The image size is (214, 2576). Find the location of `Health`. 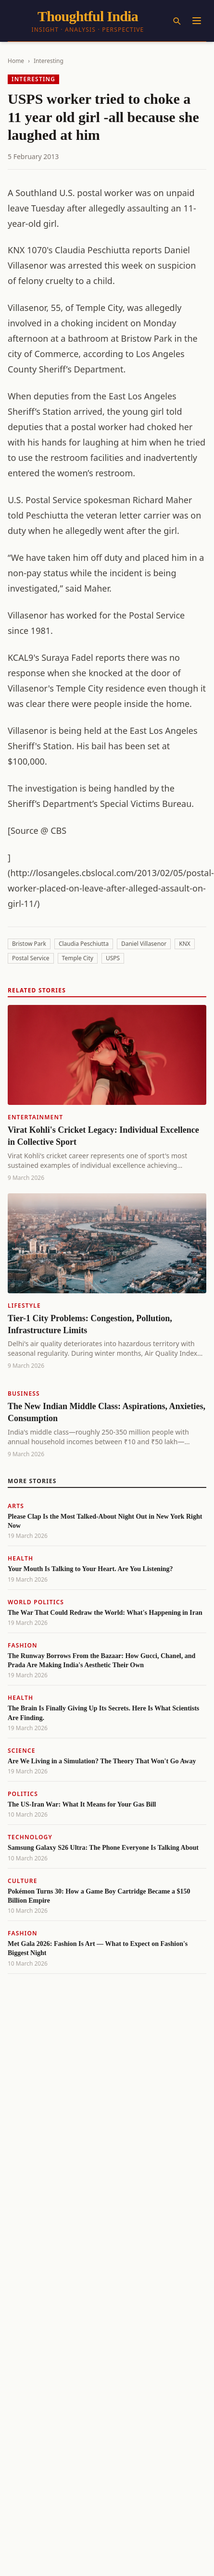

Health is located at coordinates (20, 1558).